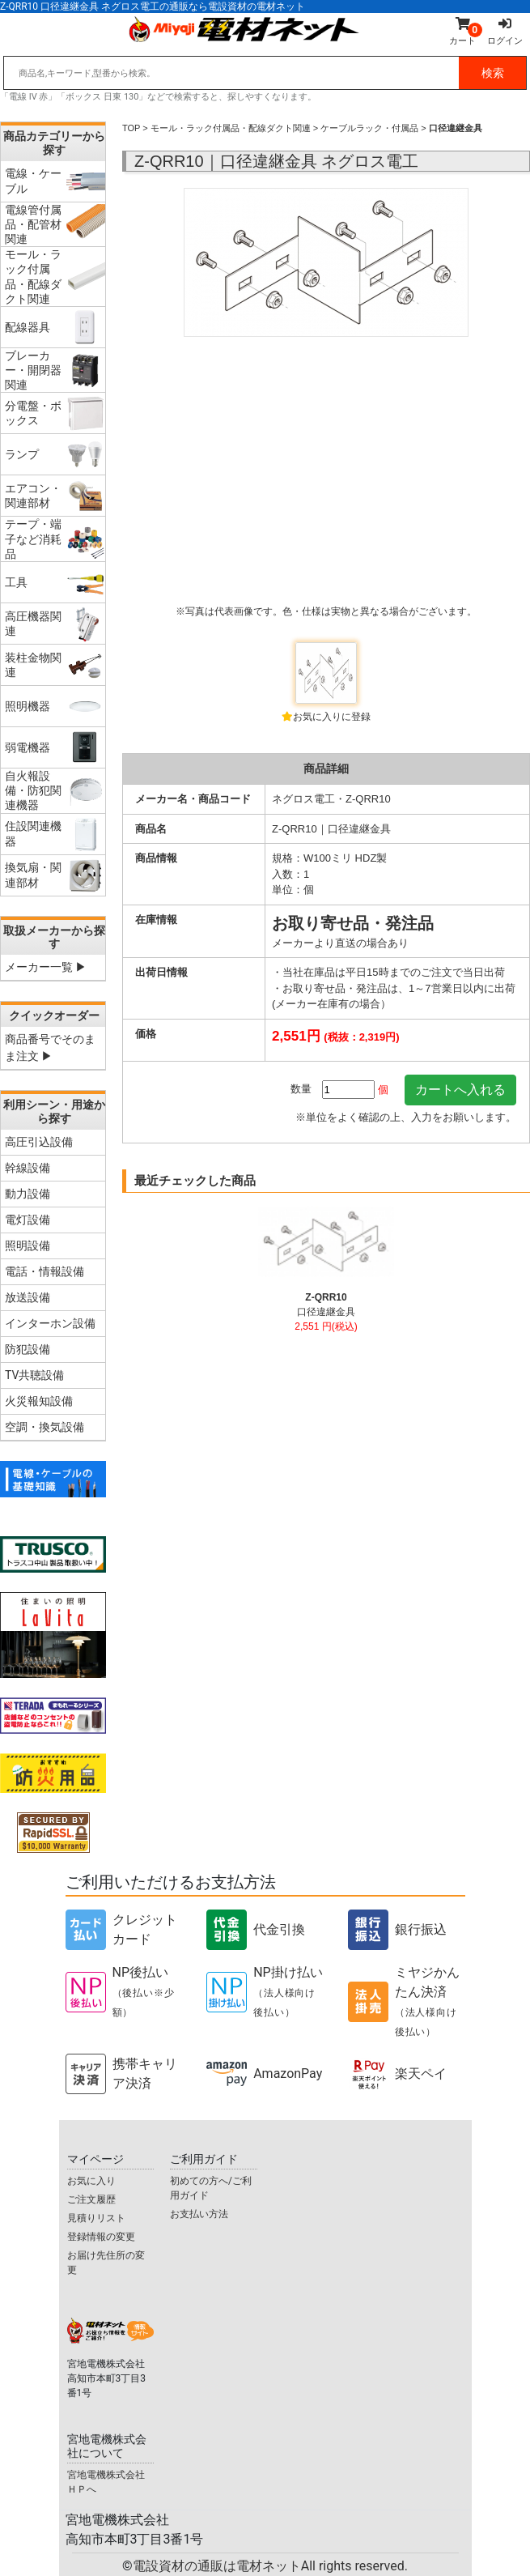  What do you see at coordinates (46, 966) in the screenshot?
I see `メーカー一覧 ▶` at bounding box center [46, 966].